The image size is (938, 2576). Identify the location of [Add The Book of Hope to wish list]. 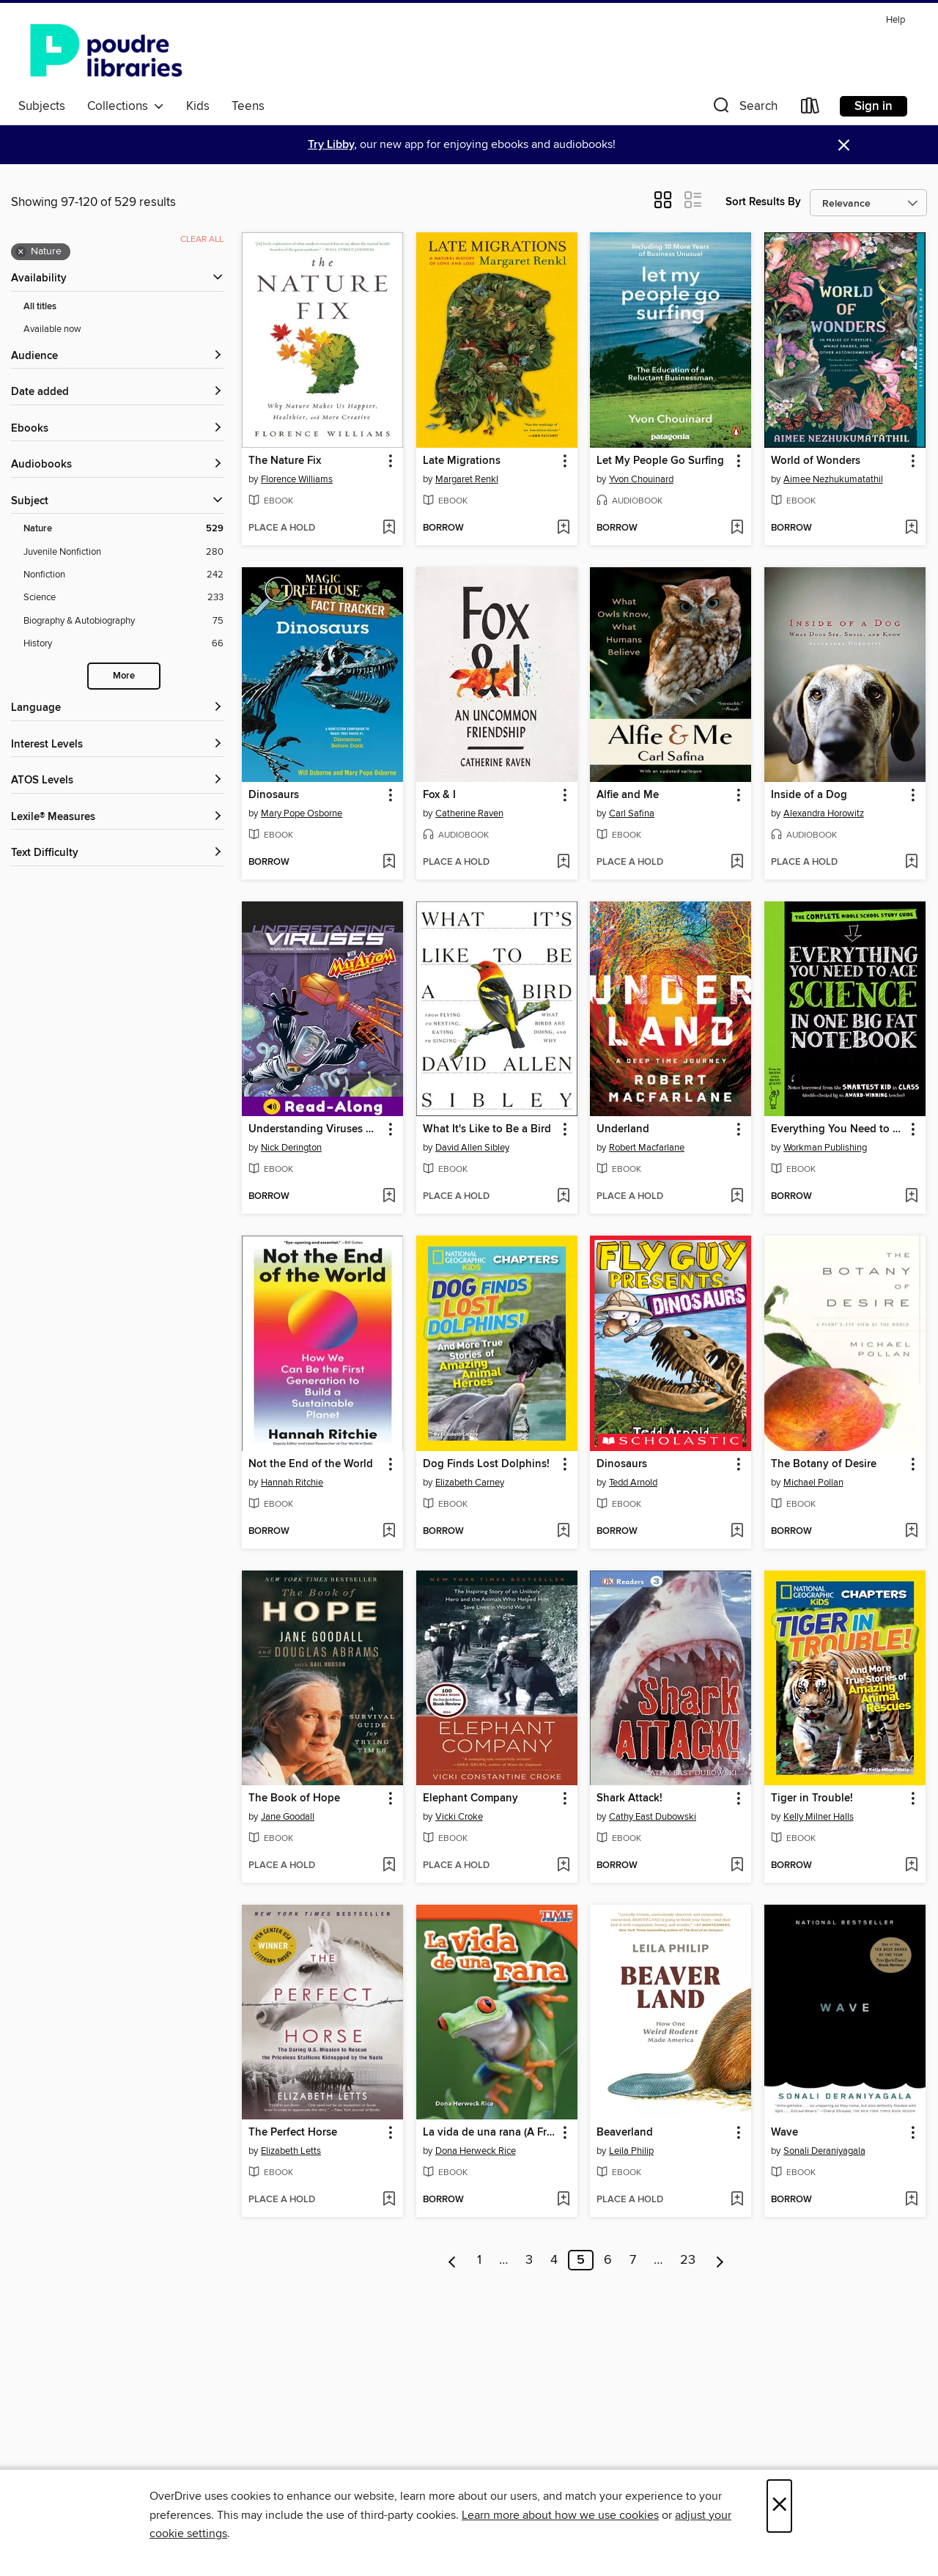
(389, 1865).